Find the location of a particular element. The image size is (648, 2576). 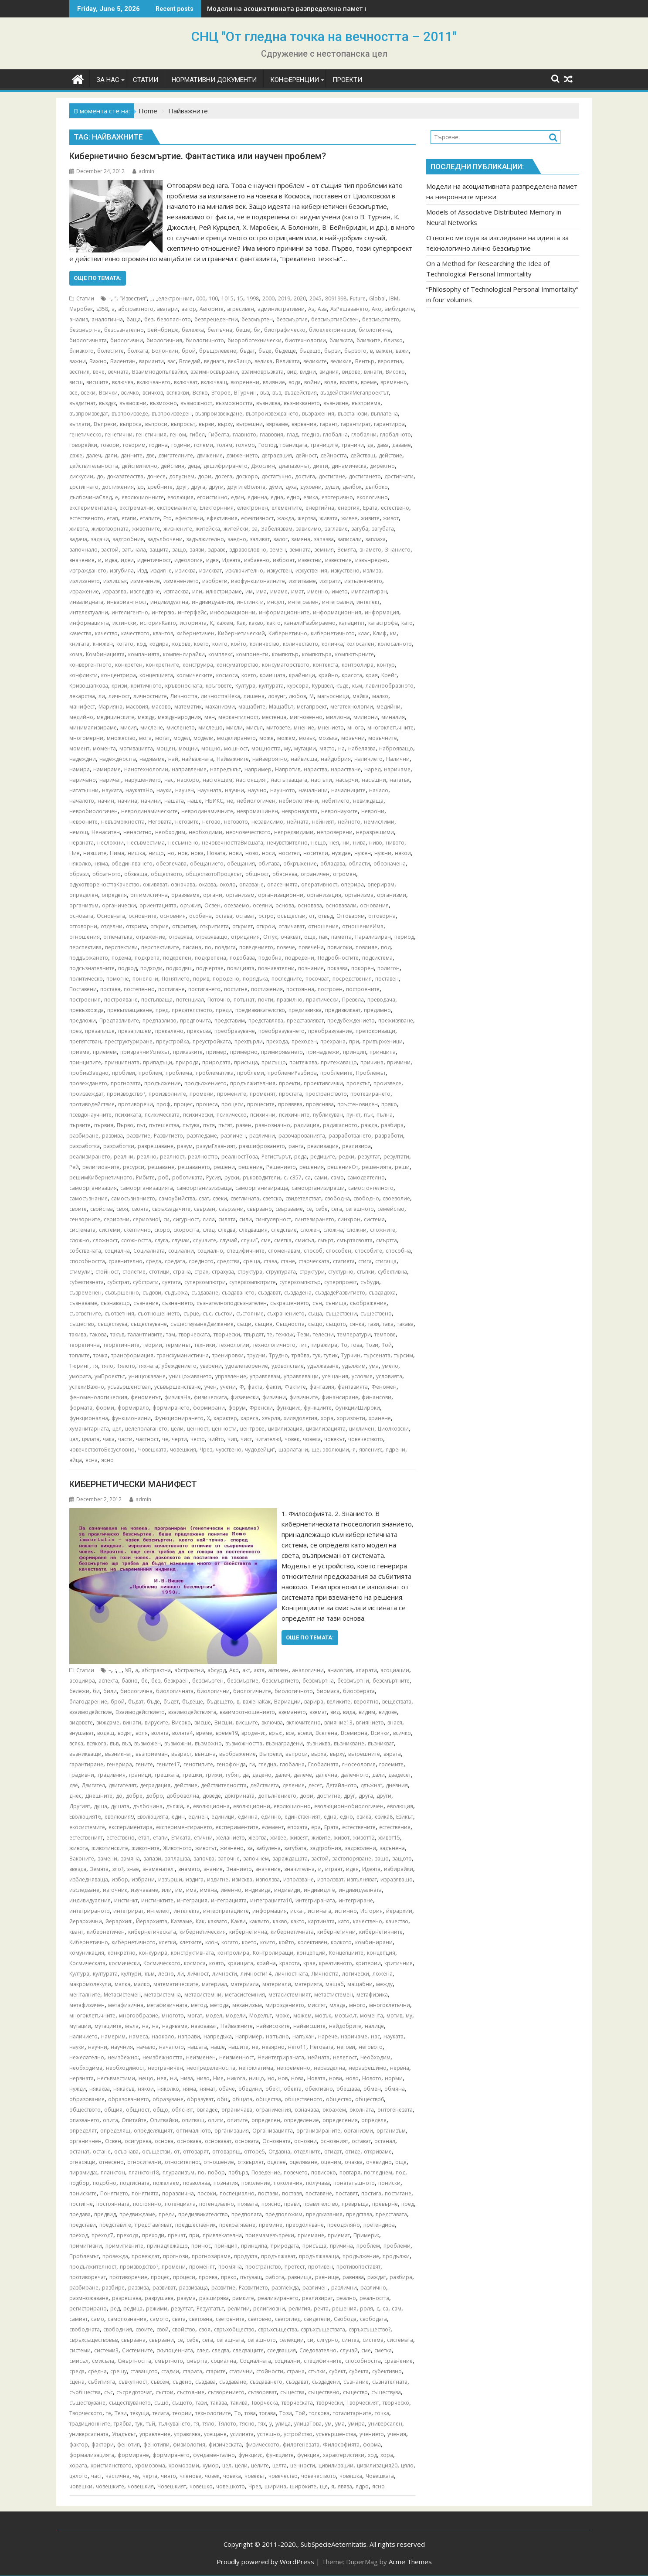

усъвършенствал is located at coordinates (129, 1386).